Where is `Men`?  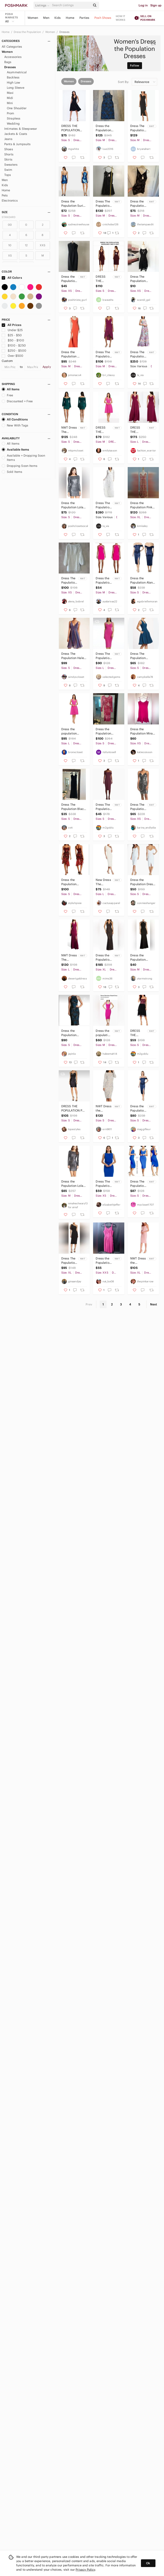
Men is located at coordinates (46, 18).